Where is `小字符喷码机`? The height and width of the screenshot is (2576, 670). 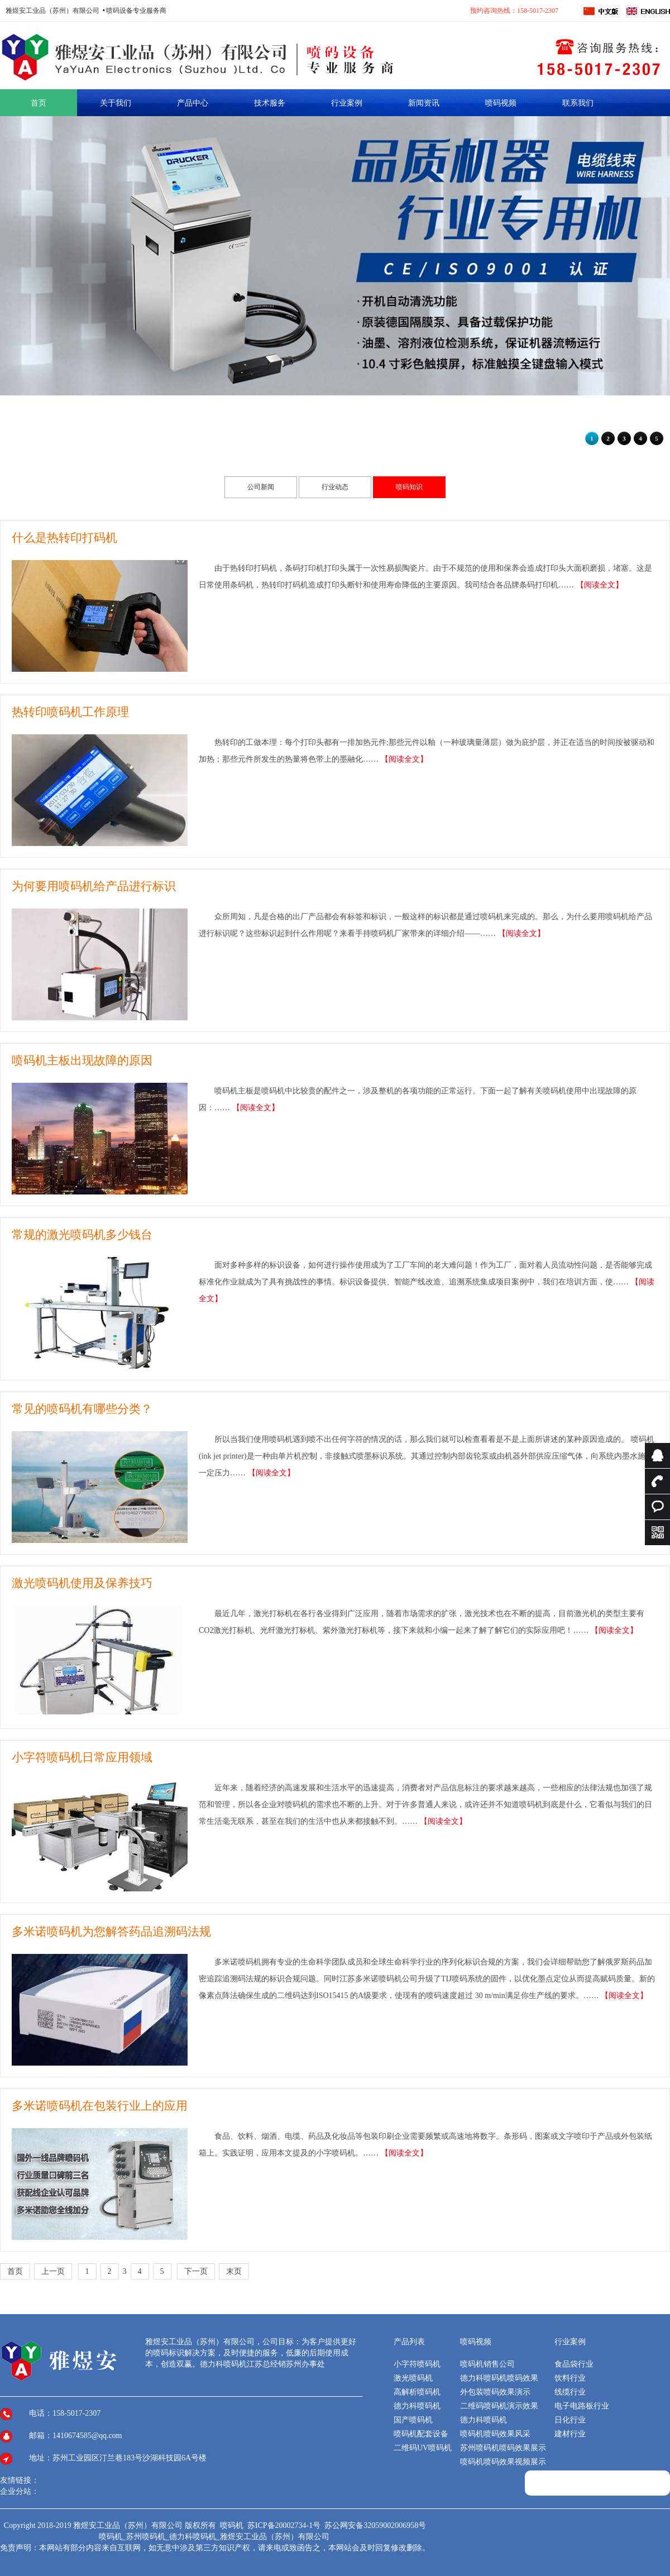
小字符喷码机 is located at coordinates (417, 2364).